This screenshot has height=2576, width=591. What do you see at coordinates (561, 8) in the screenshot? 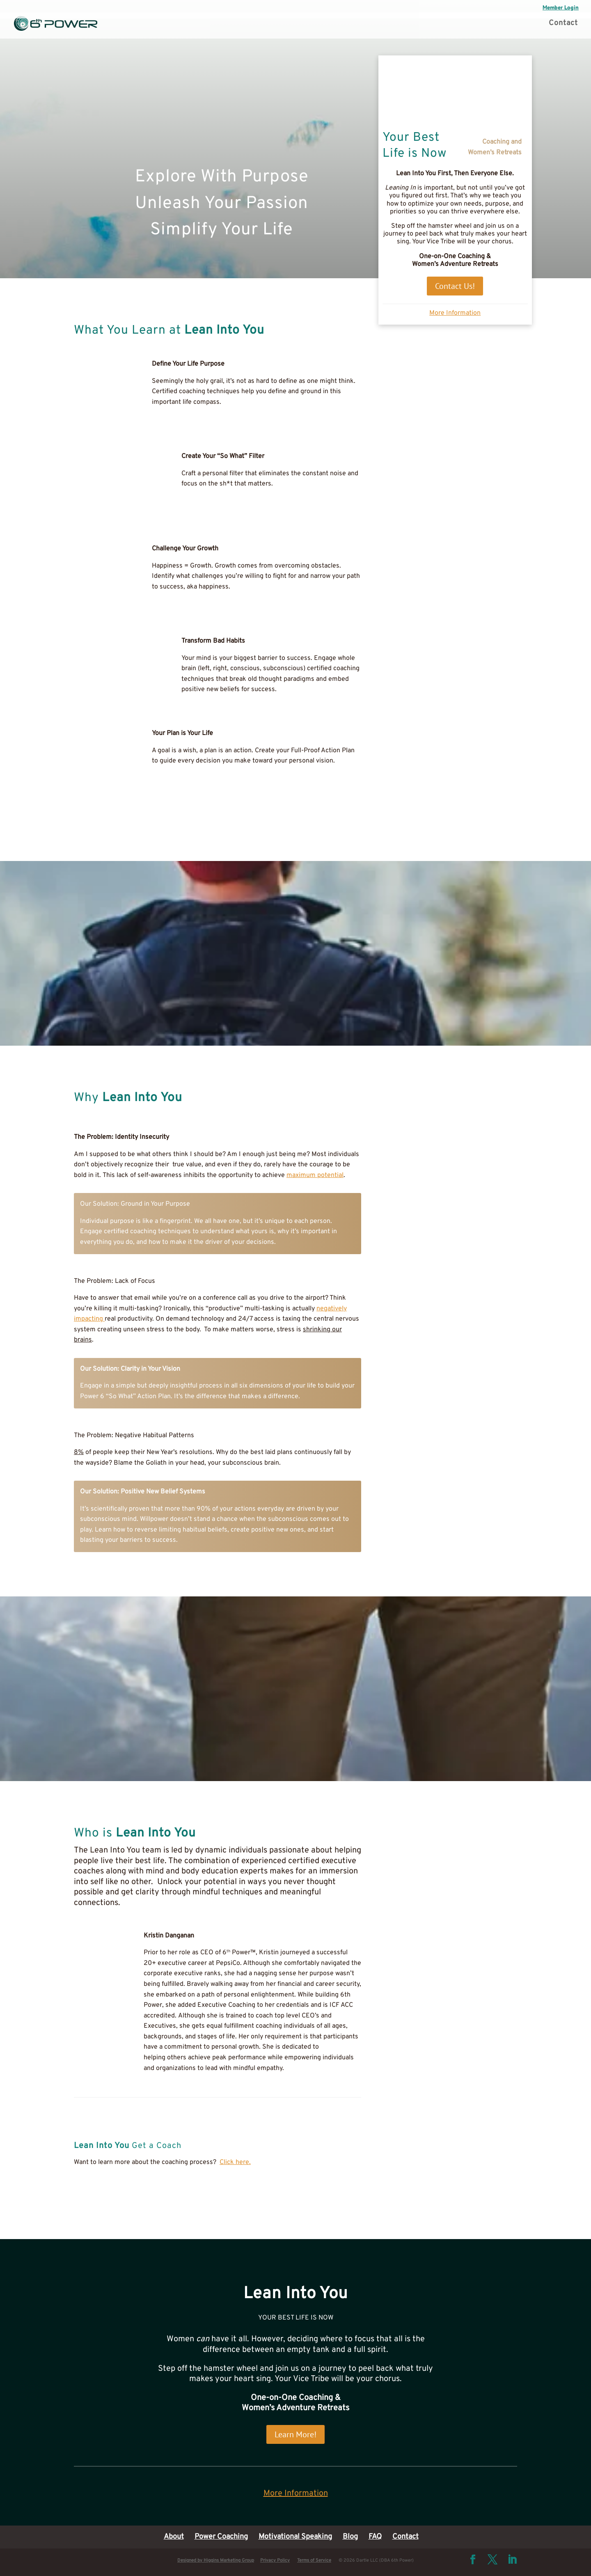
I see `Member Login` at bounding box center [561, 8].